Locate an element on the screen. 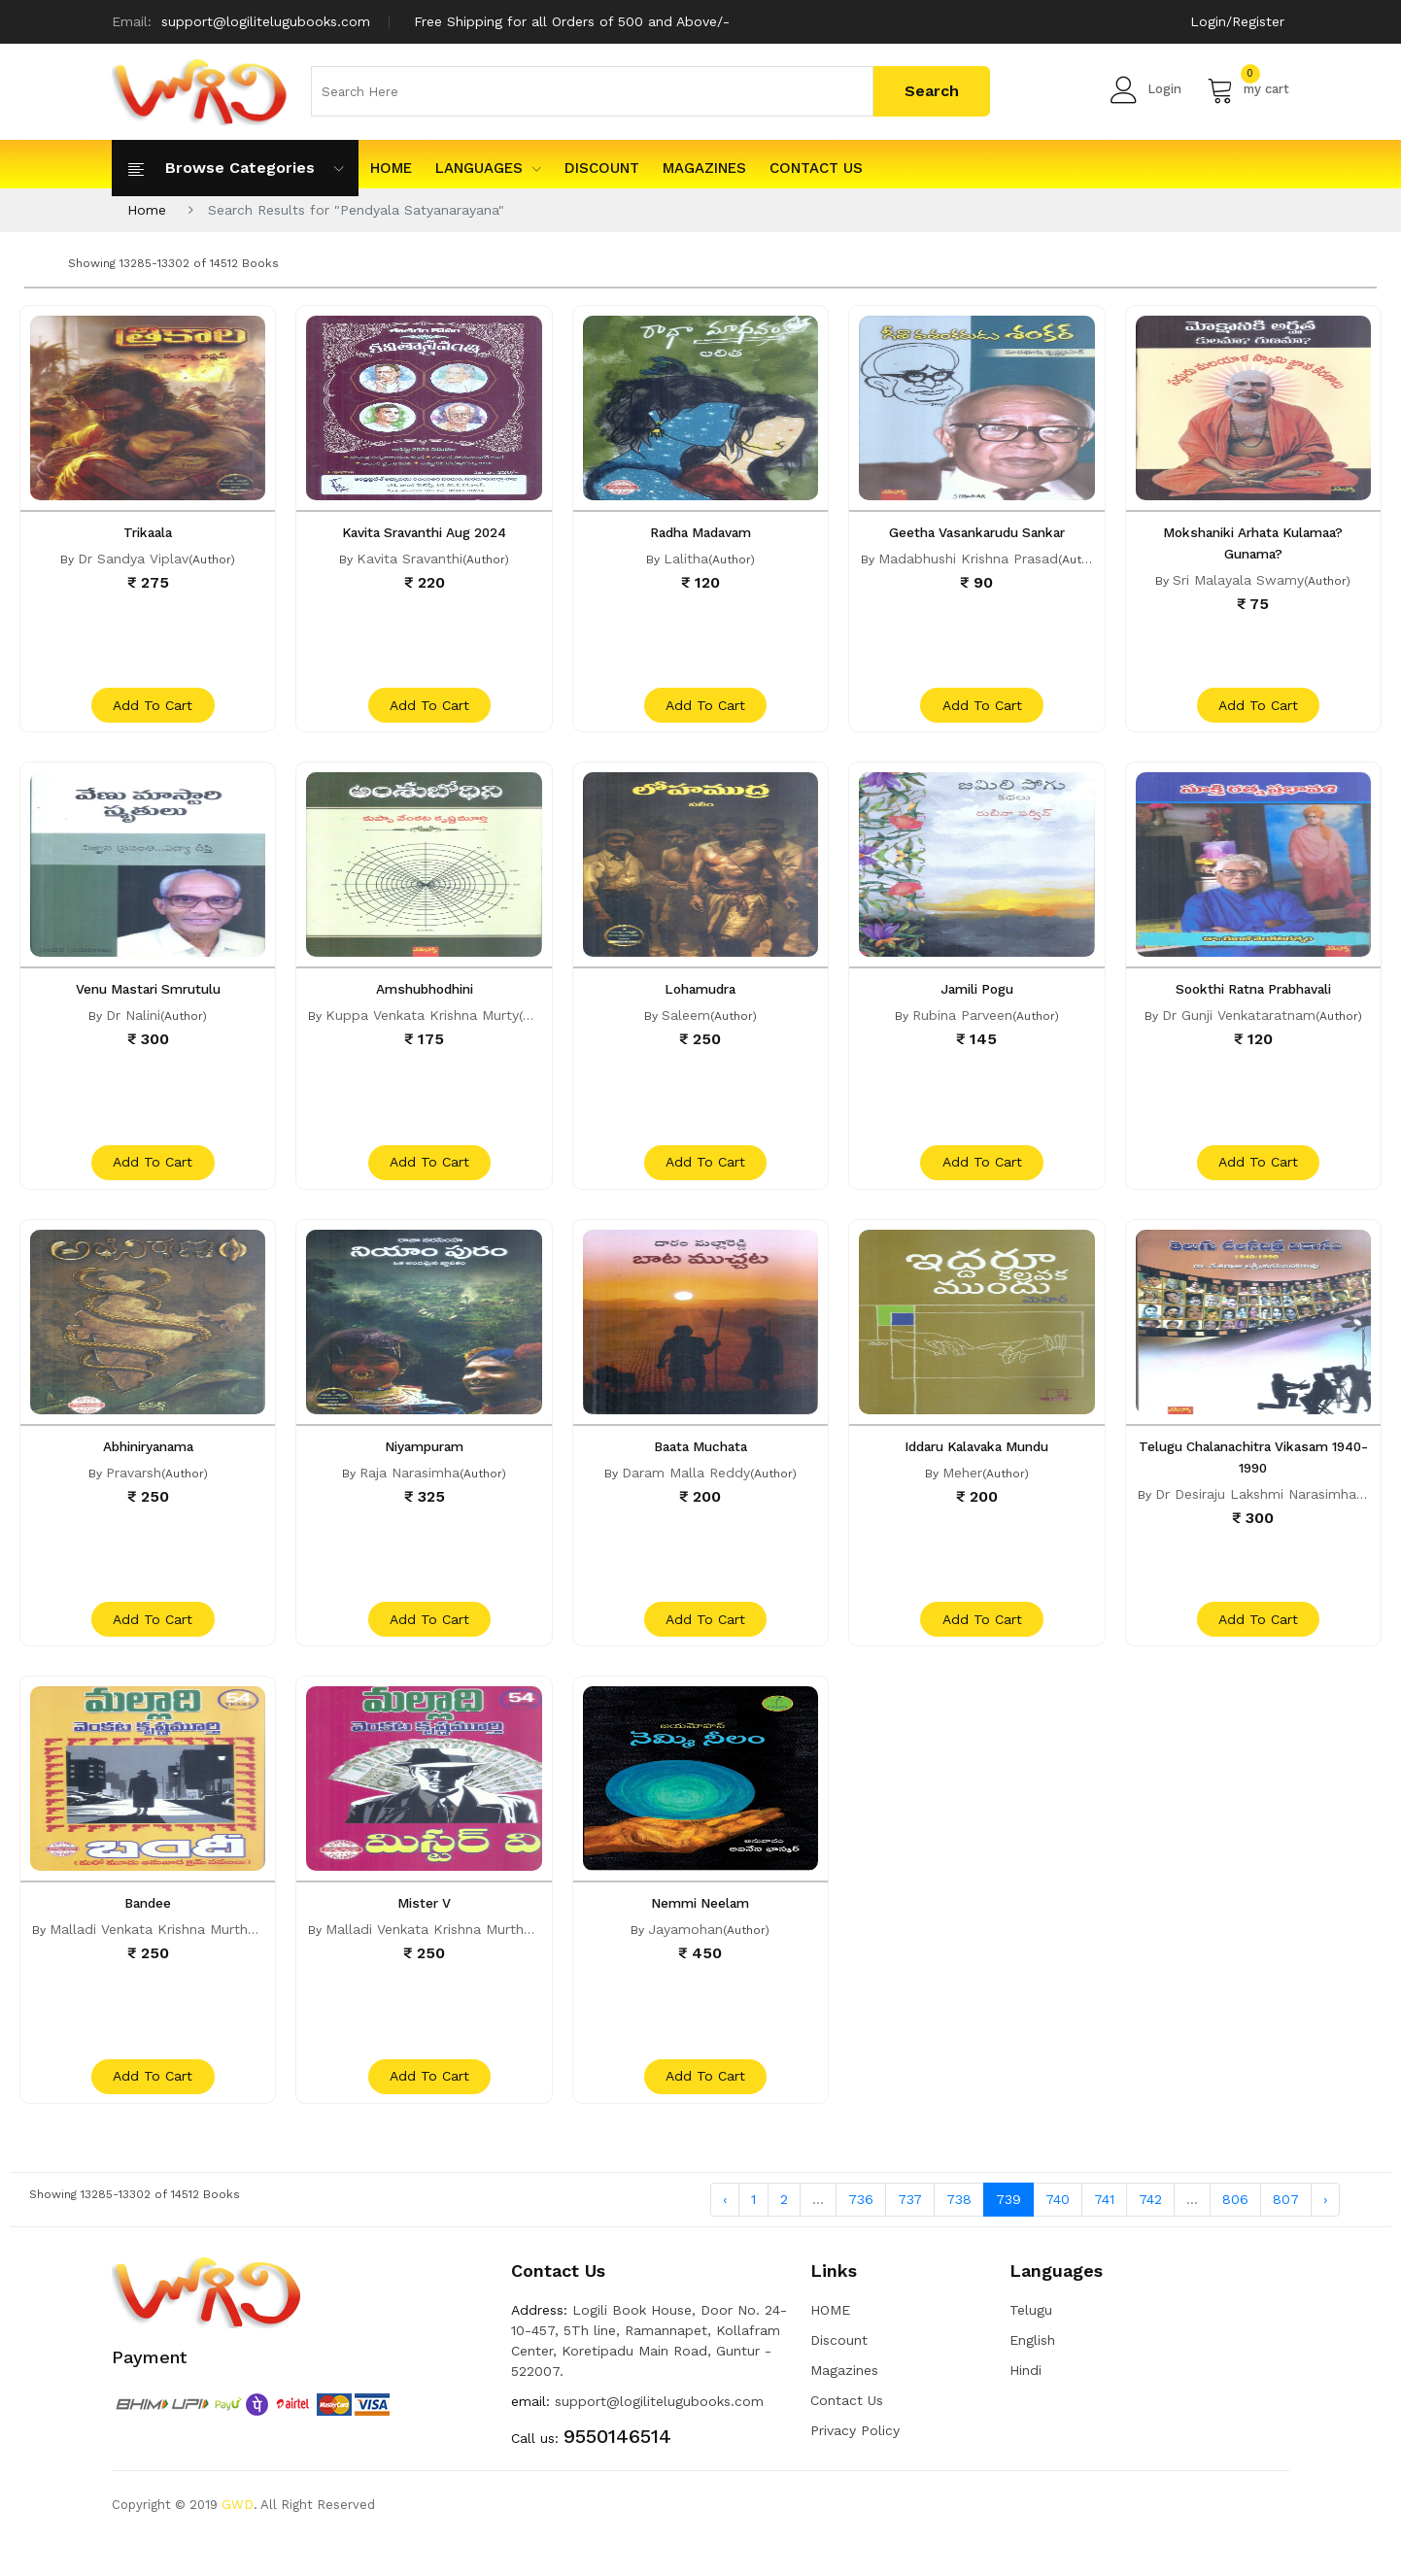 This screenshot has height=2576, width=1401. Bandee is located at coordinates (148, 1931).